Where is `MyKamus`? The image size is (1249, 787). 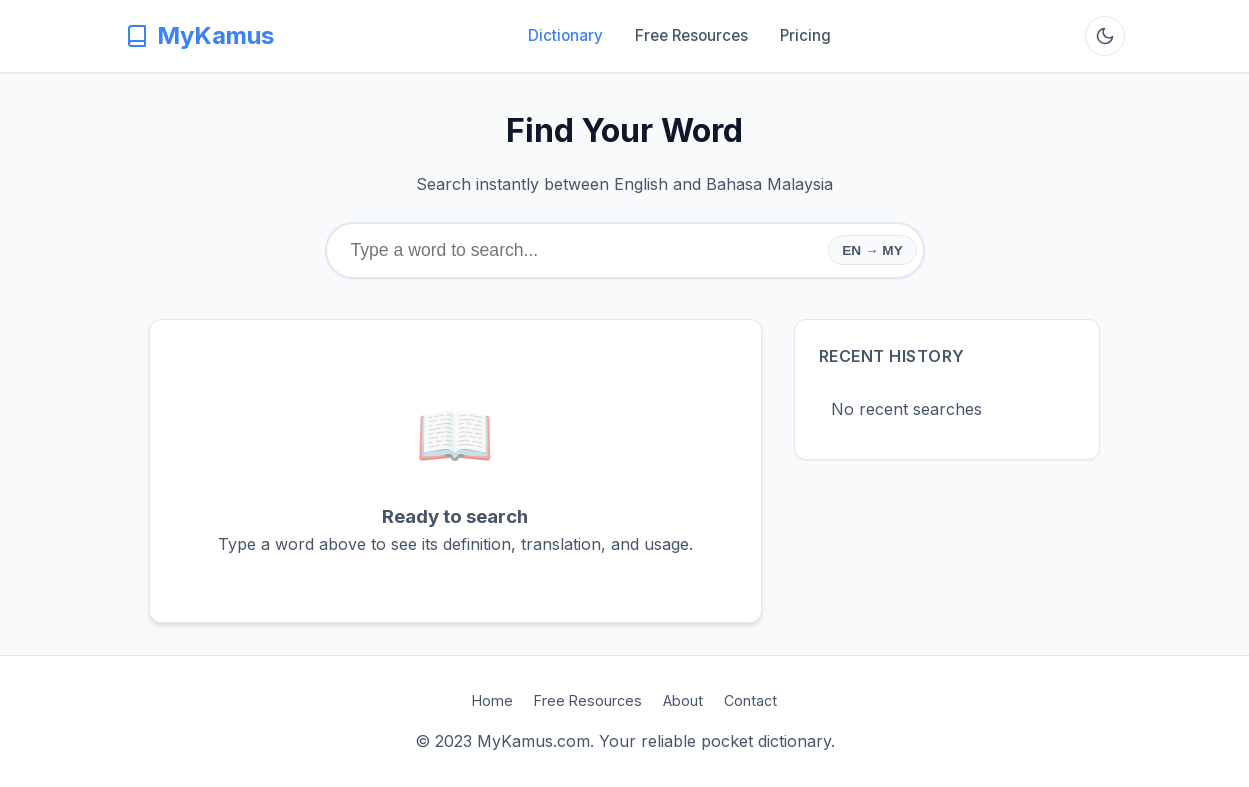 MyKamus is located at coordinates (199, 35).